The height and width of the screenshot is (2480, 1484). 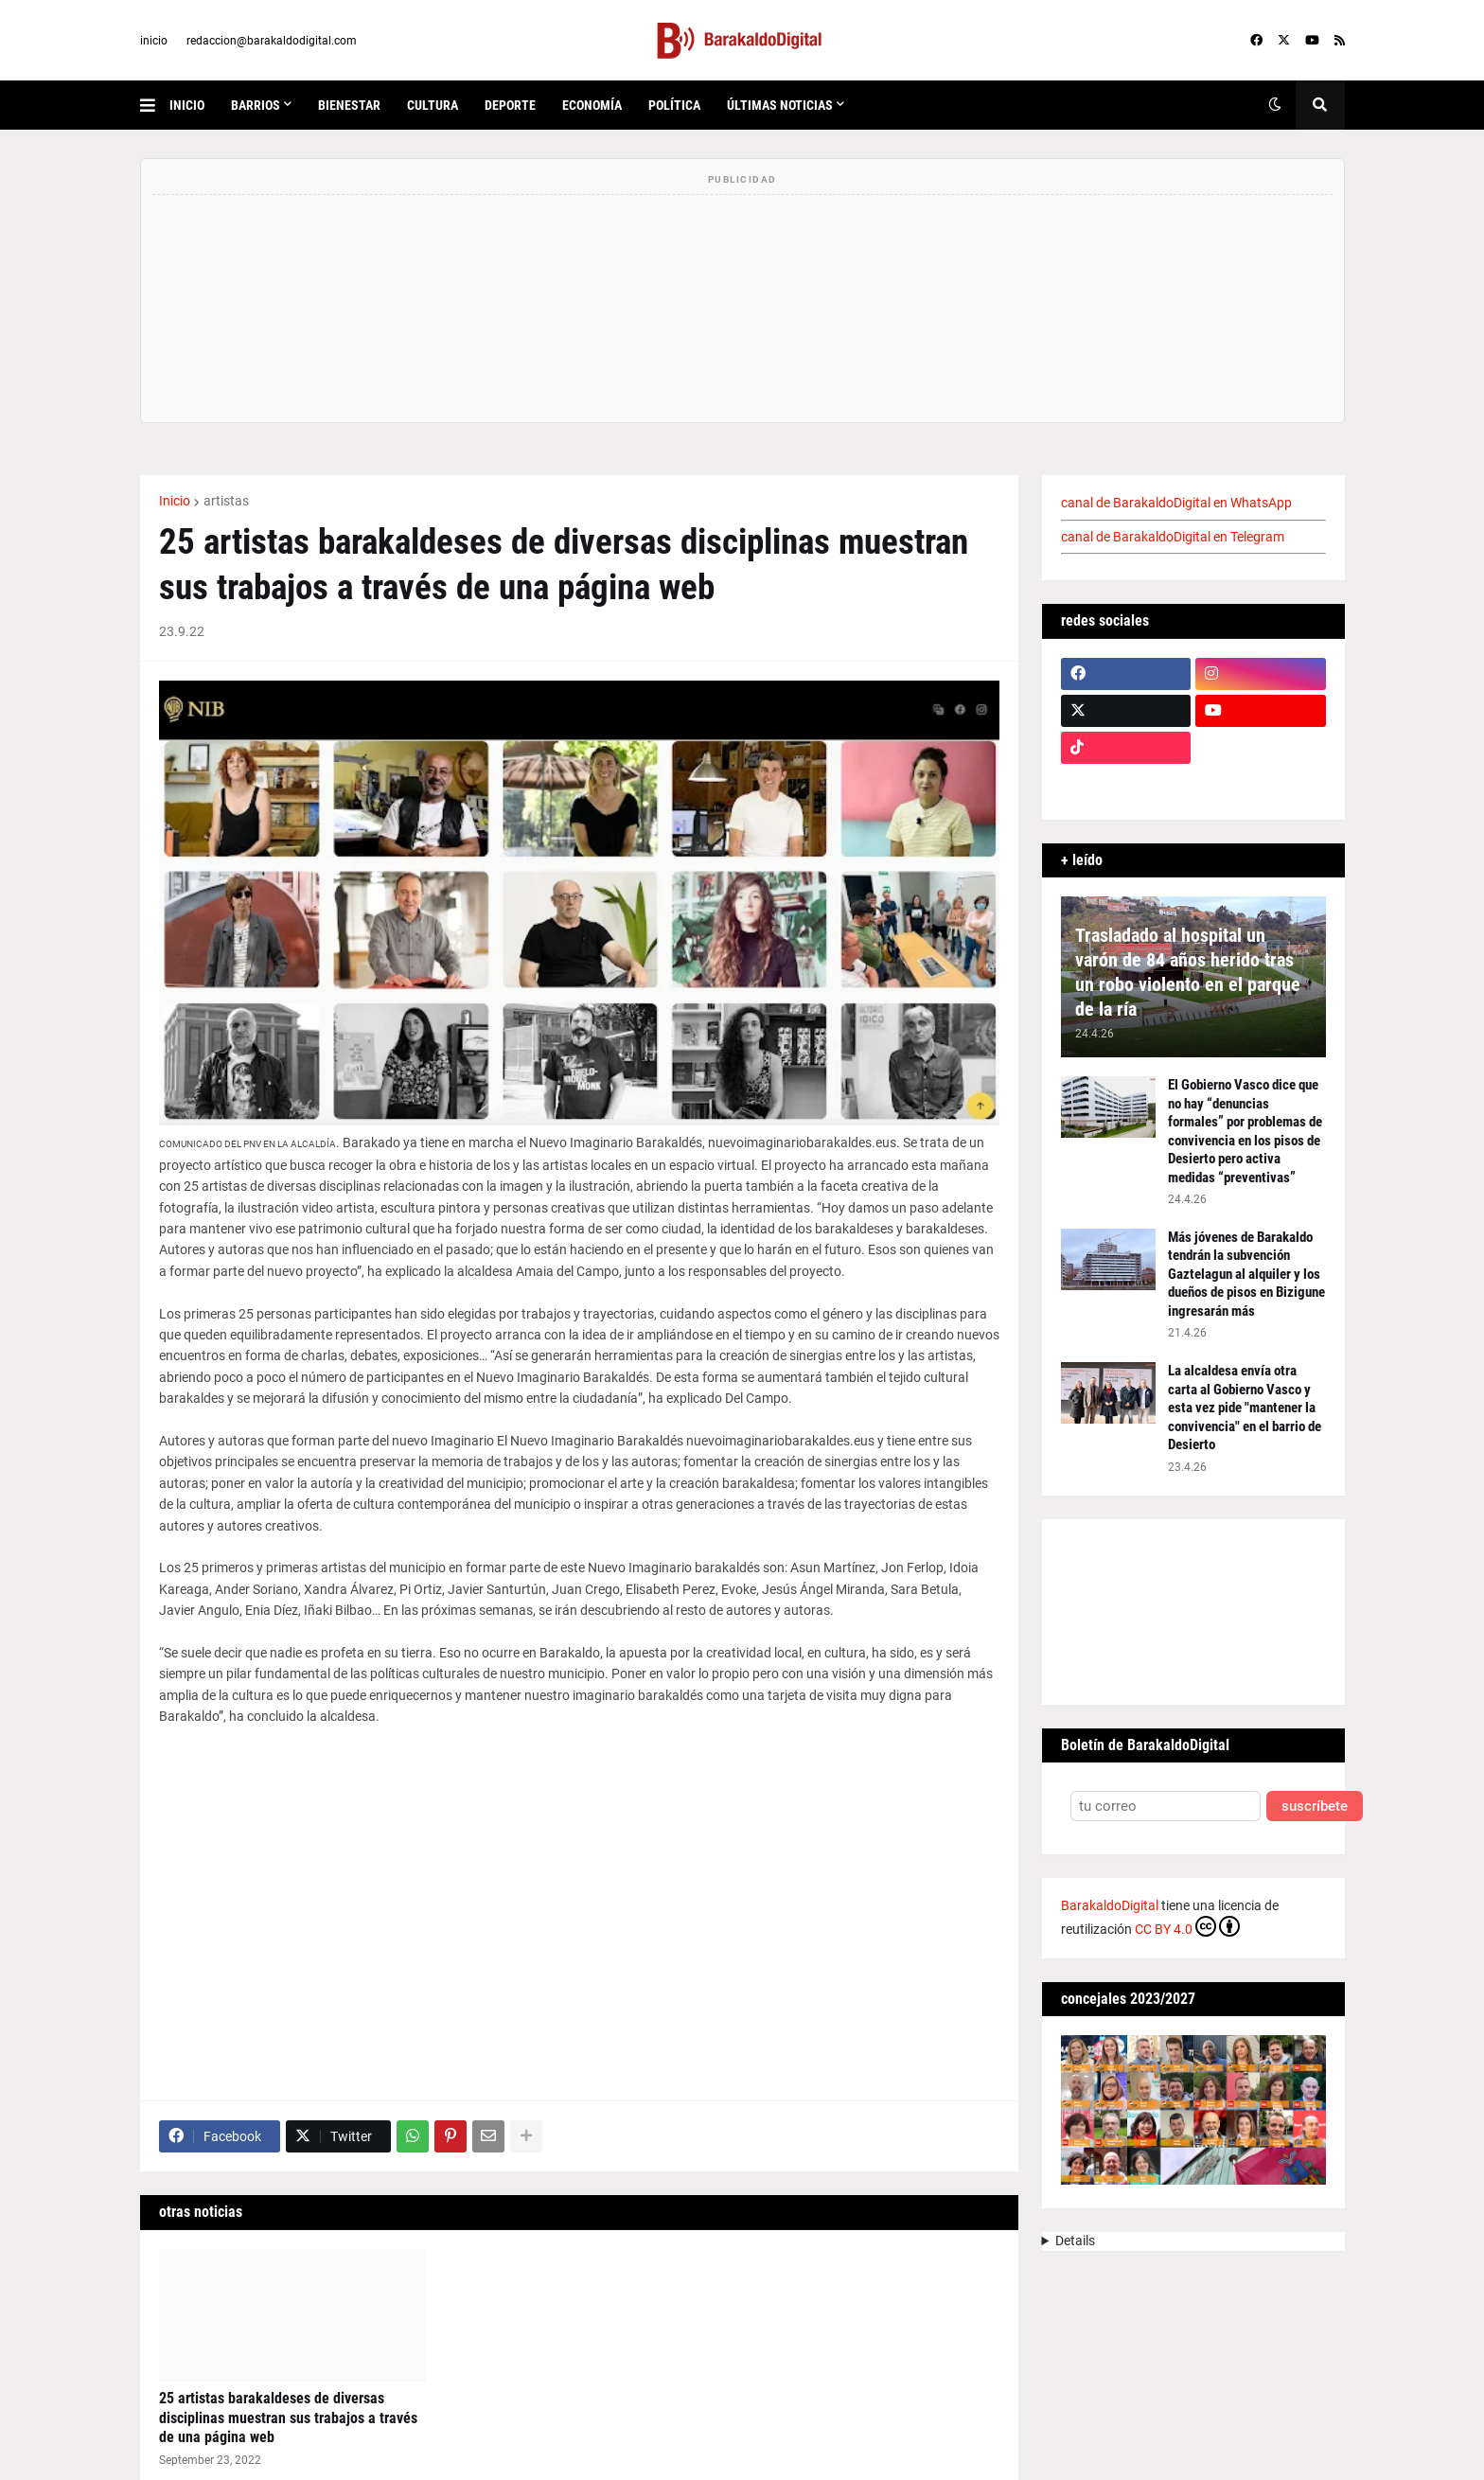 What do you see at coordinates (186, 105) in the screenshot?
I see `inicio [menuitem]` at bounding box center [186, 105].